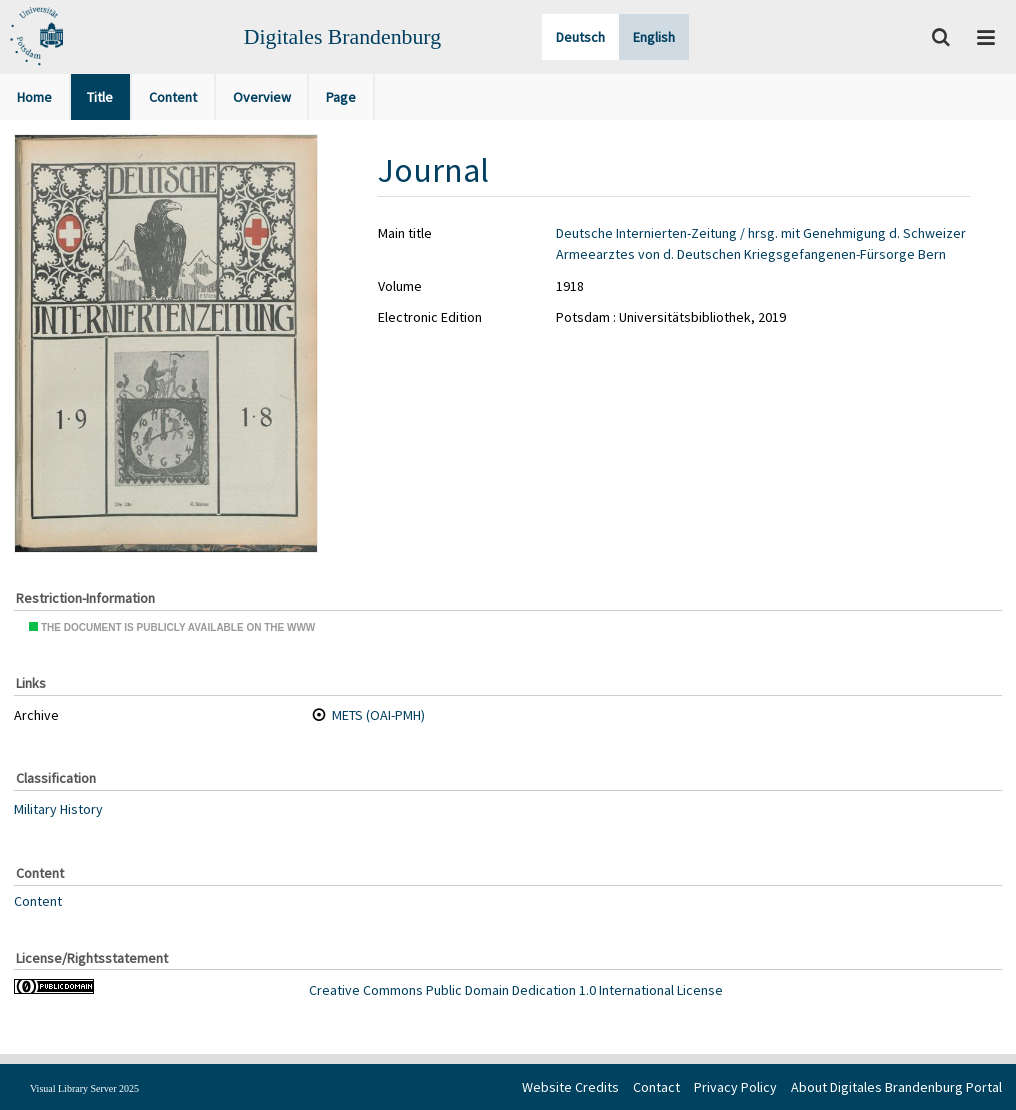 Image resolution: width=1016 pixels, height=1110 pixels. Describe the element at coordinates (38, 900) in the screenshot. I see `Content` at that location.